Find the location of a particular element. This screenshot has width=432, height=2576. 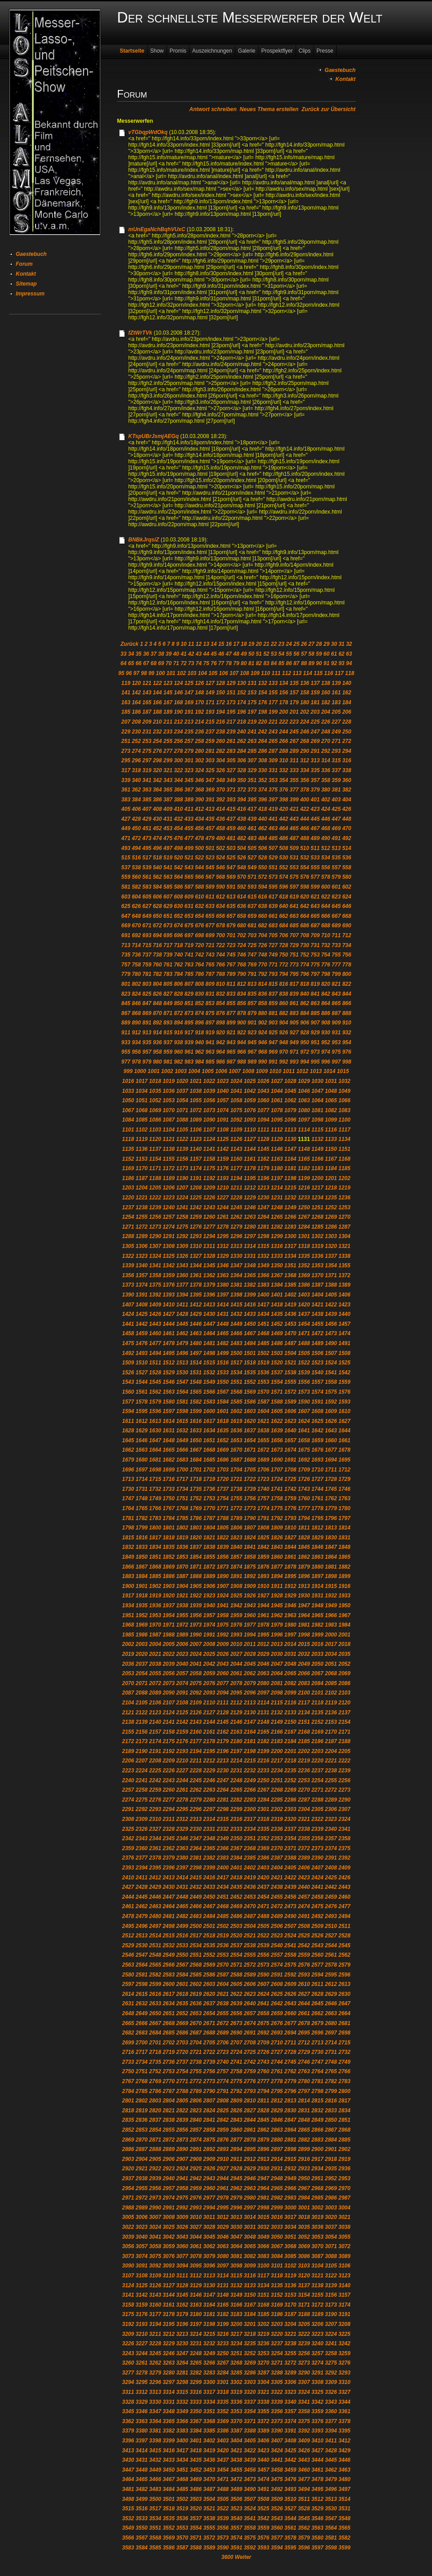

1448 is located at coordinates (223, 1324).